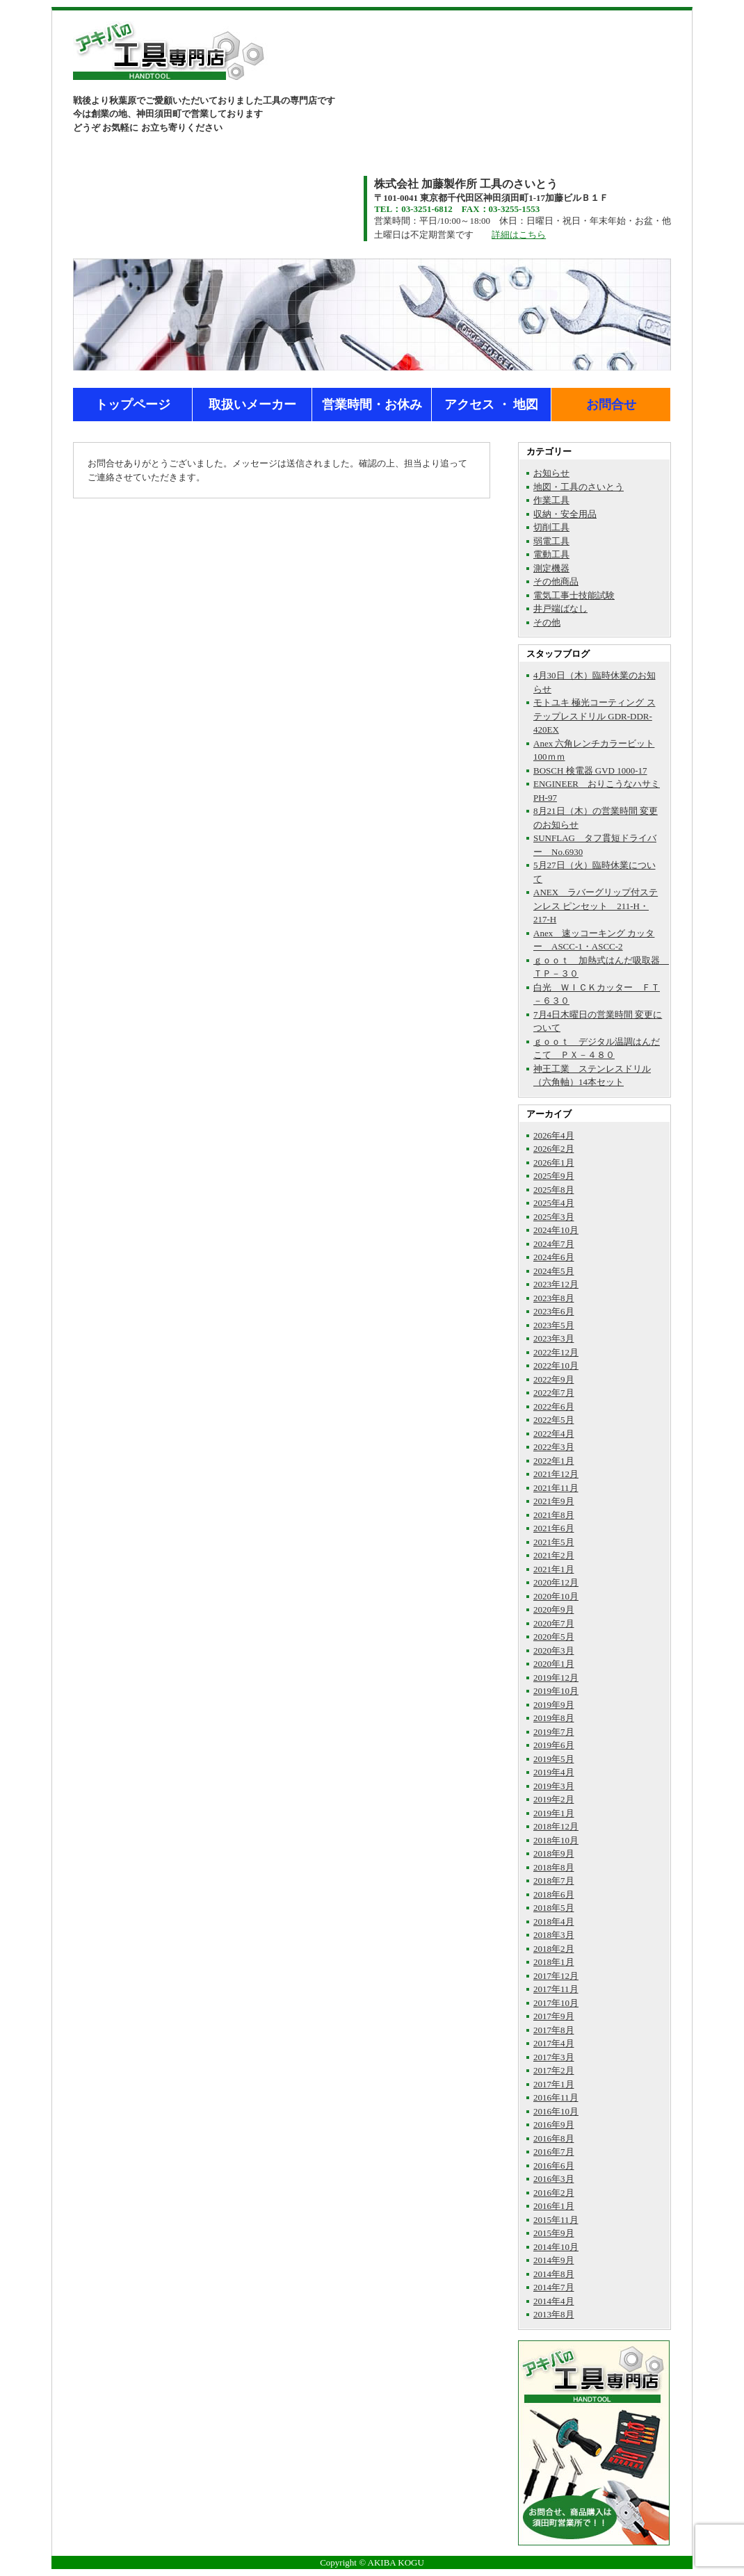  I want to click on 詳細はこちら, so click(519, 234).